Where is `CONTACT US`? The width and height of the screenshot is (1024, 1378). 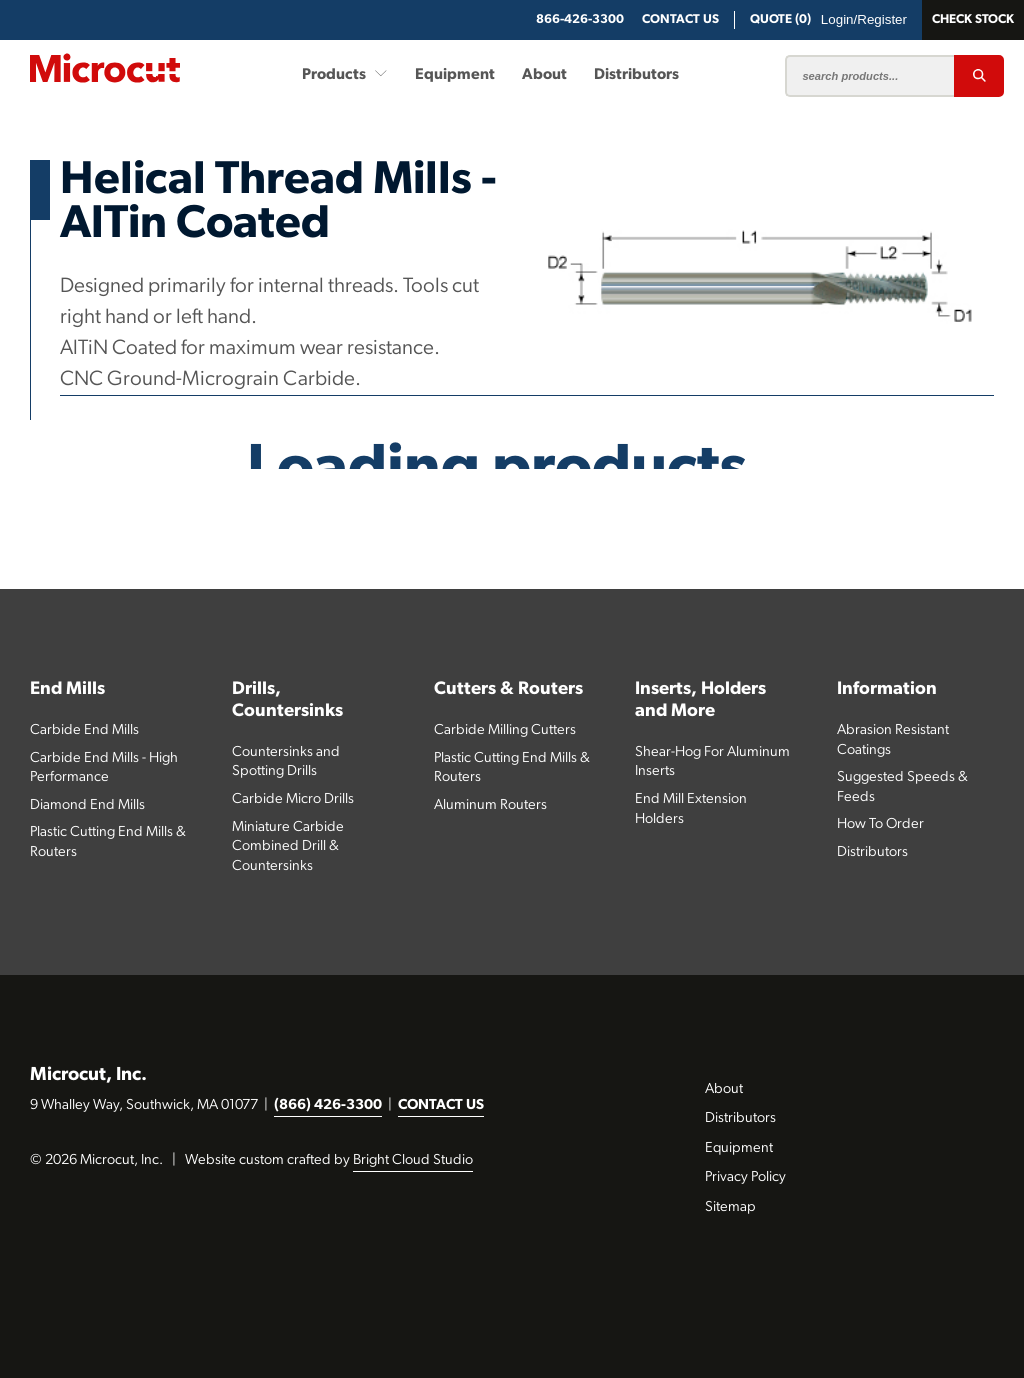 CONTACT US is located at coordinates (441, 1105).